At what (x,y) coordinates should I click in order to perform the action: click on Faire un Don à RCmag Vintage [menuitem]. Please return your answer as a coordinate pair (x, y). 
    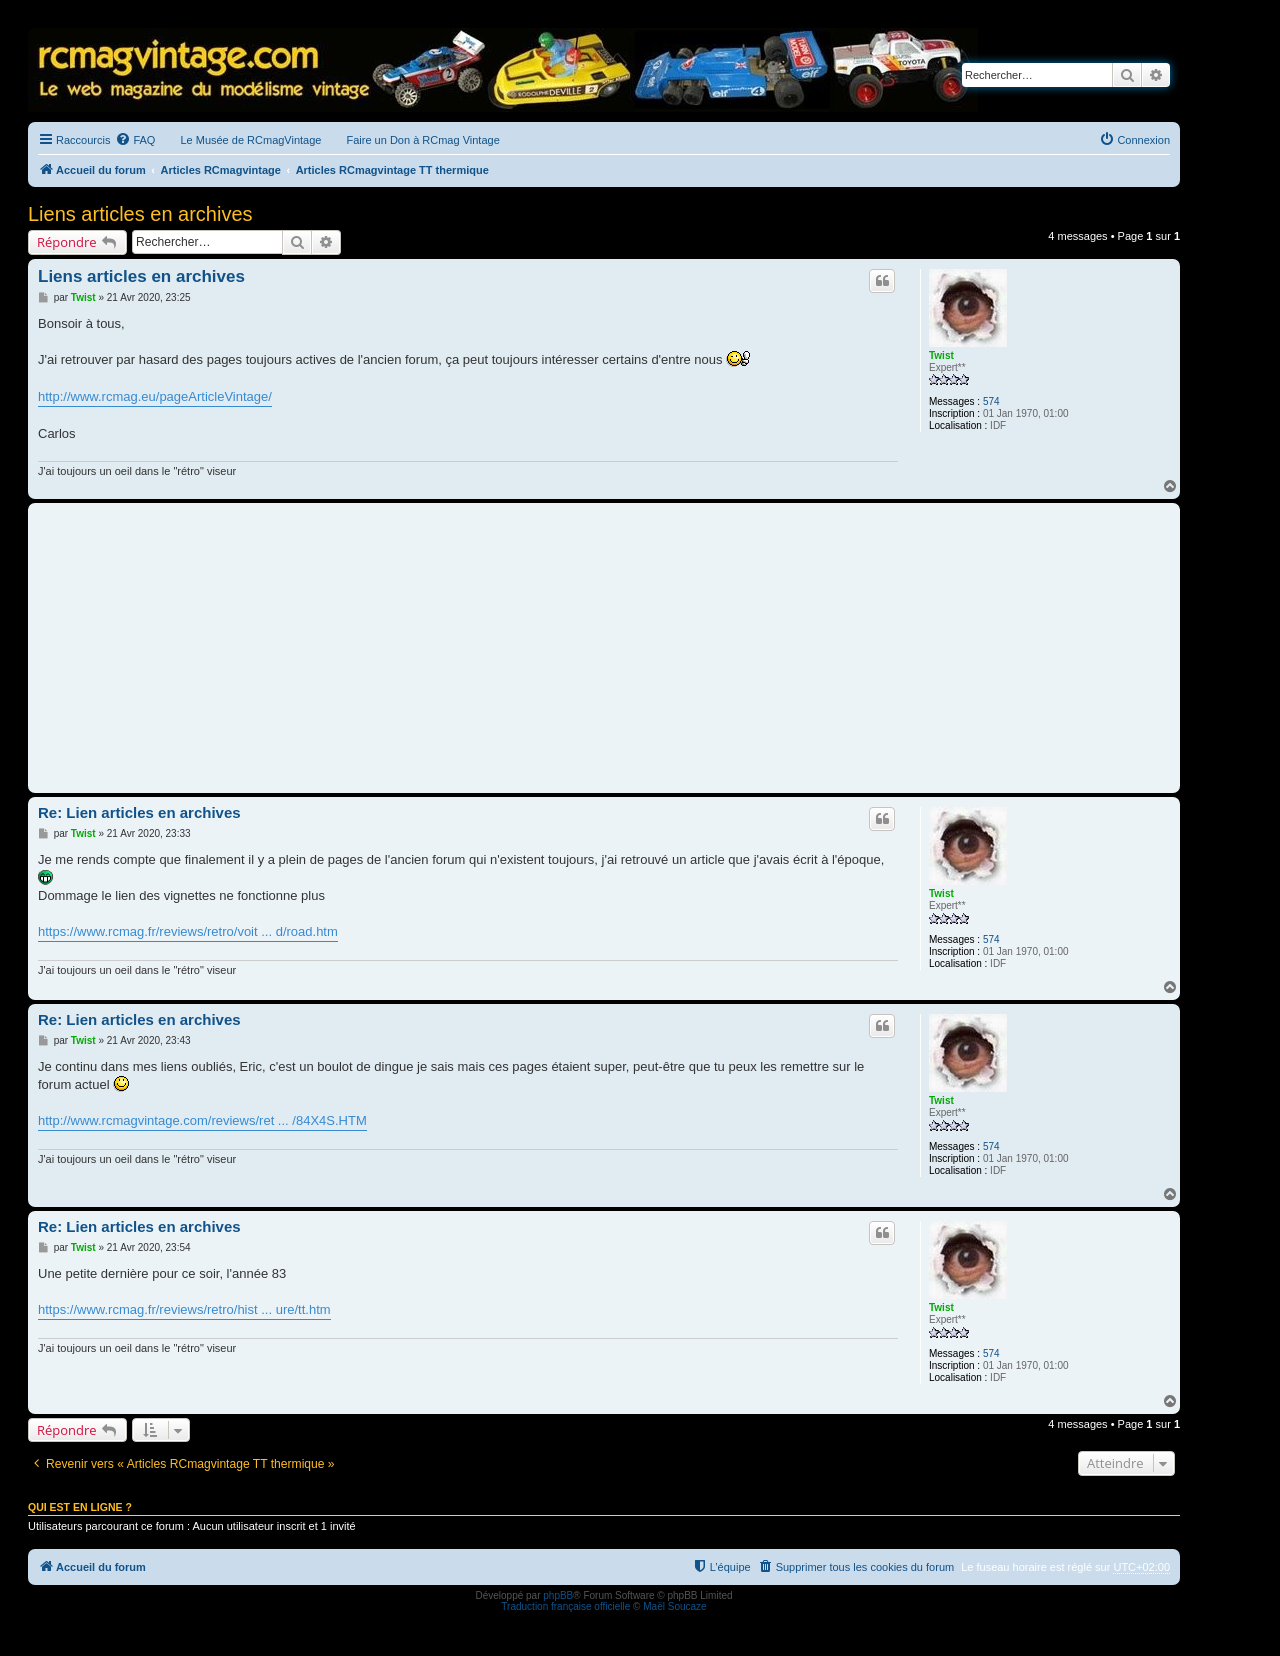
    Looking at the image, I should click on (422, 140).